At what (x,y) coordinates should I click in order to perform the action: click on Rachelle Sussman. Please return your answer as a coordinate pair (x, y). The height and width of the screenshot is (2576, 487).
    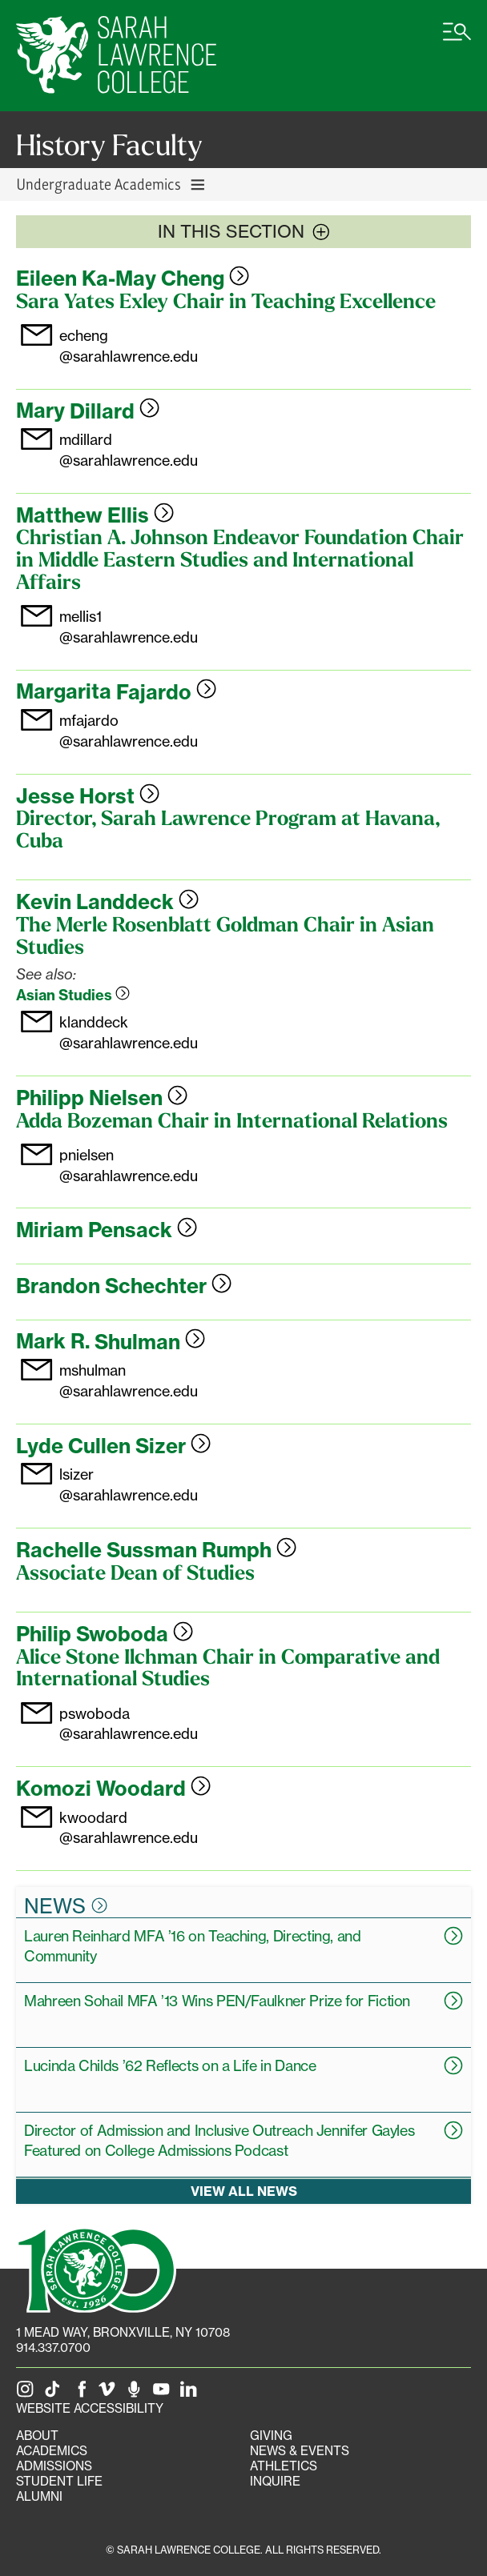
    Looking at the image, I should click on (156, 1550).